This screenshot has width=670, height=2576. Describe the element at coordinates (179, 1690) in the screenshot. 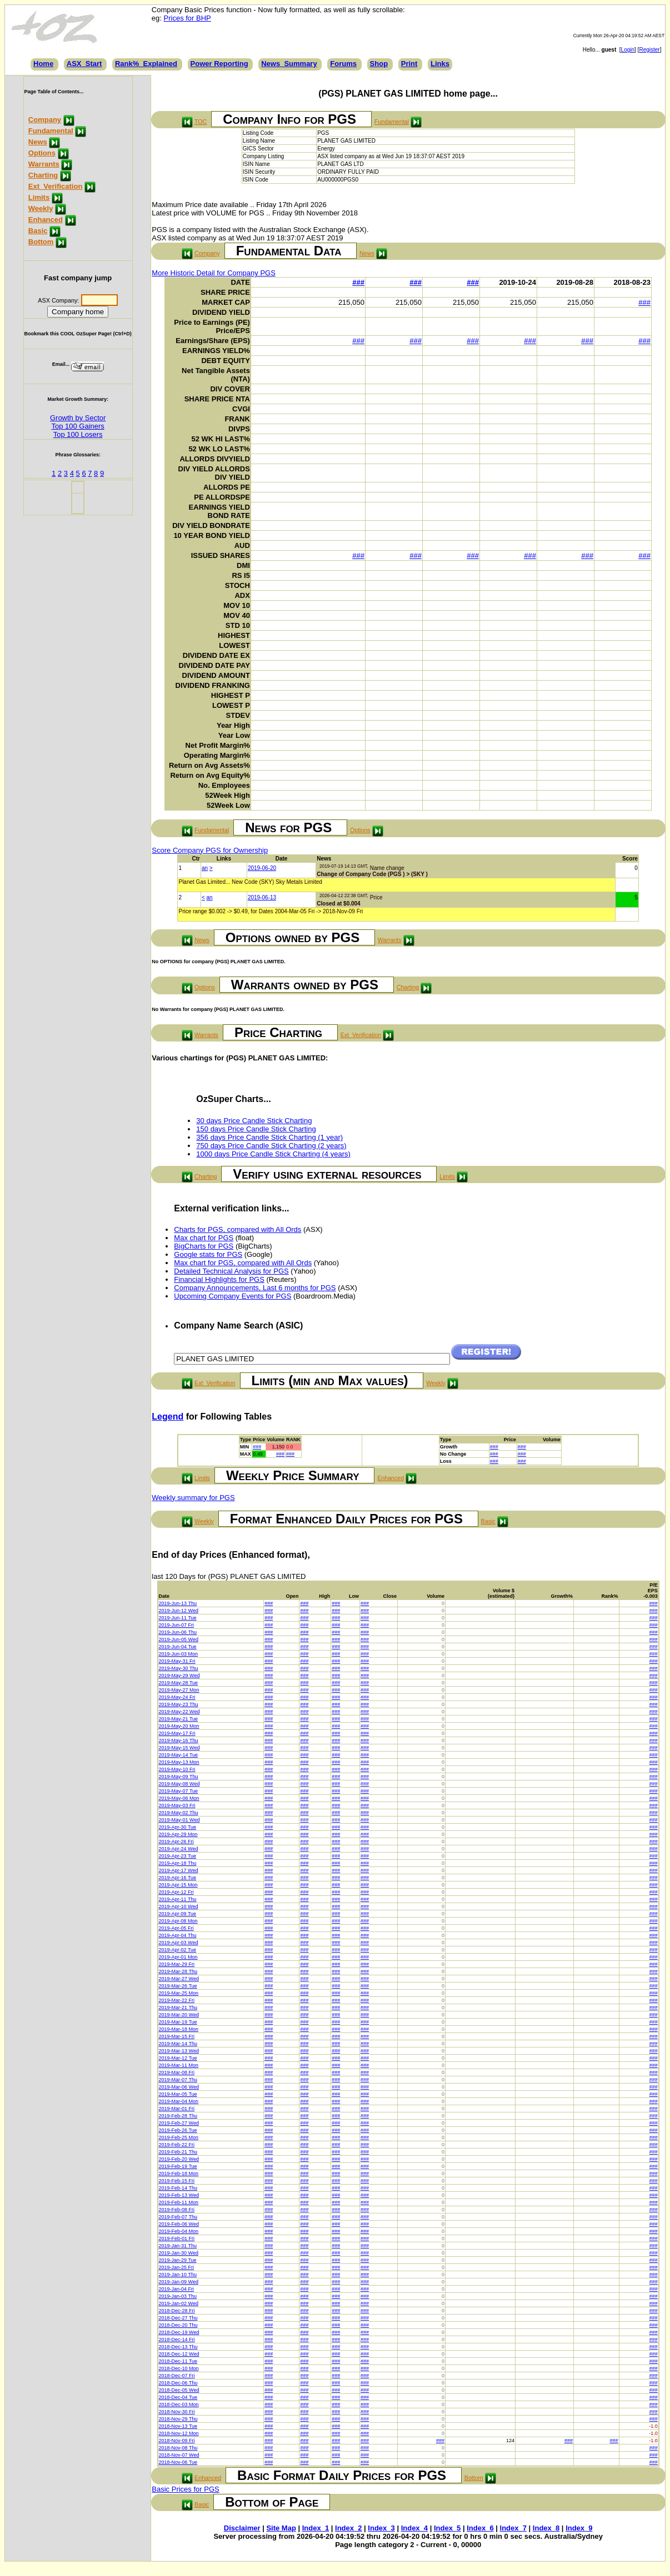

I see `2019-May-27 Mon` at that location.